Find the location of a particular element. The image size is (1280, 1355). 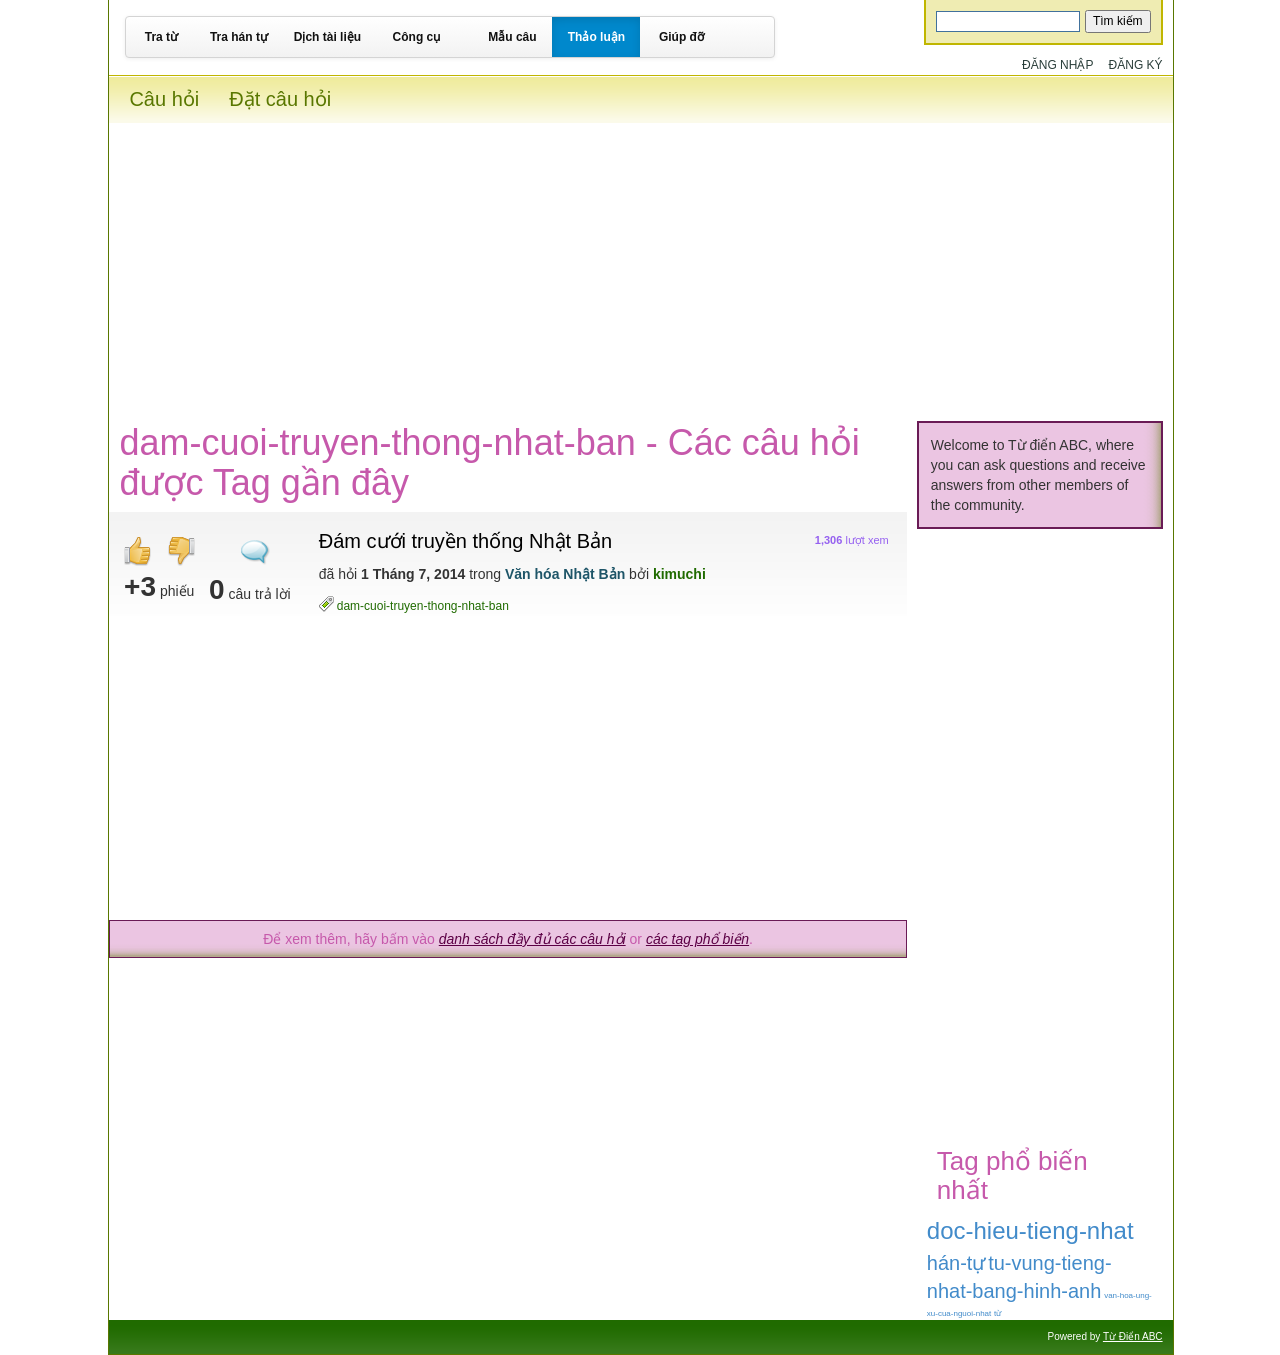

Đăng nhập is located at coordinates (1057, 65).